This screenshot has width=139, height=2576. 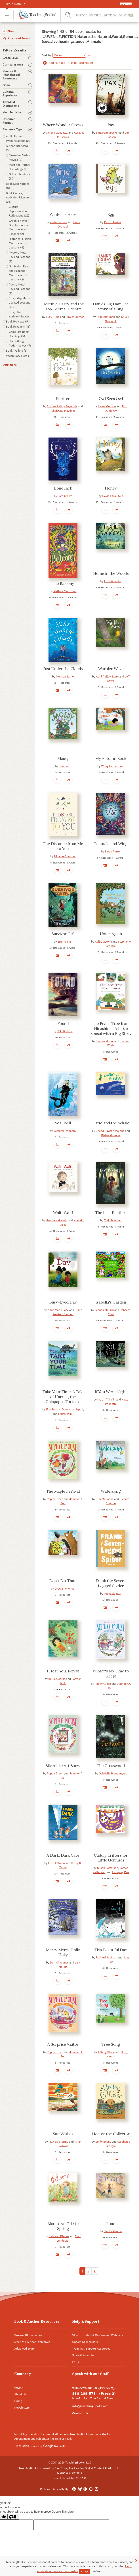 I want to click on Evan Kuhlman, so click(x=105, y=317).